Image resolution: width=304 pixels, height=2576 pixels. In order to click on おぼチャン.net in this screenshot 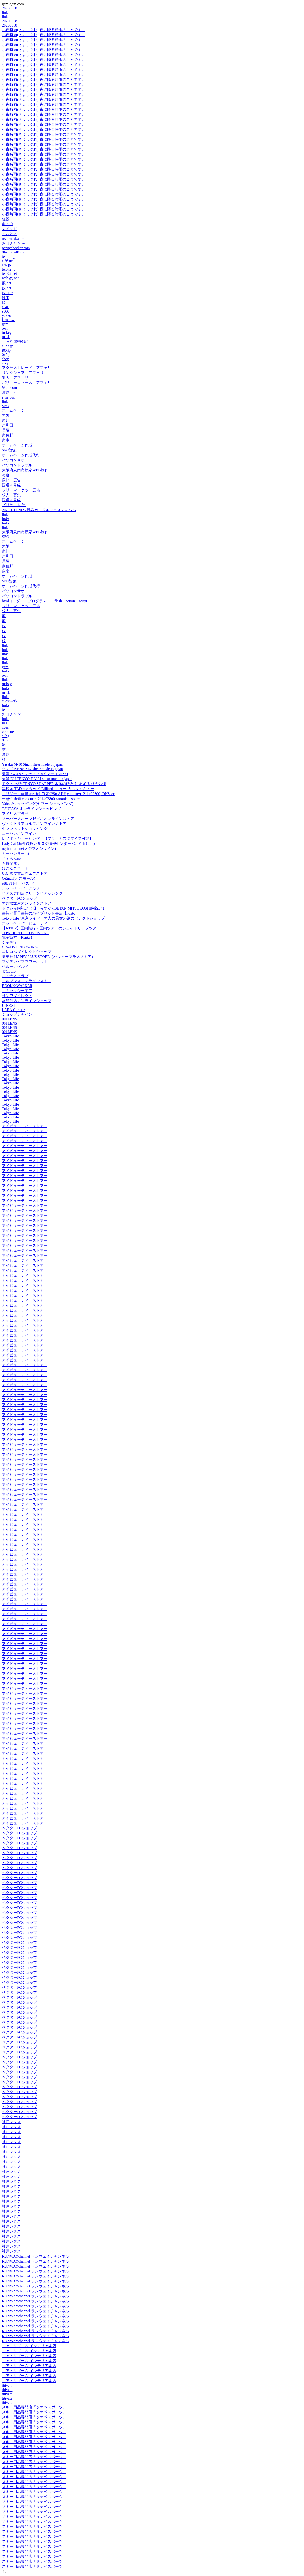, I will do `click(14, 243)`.